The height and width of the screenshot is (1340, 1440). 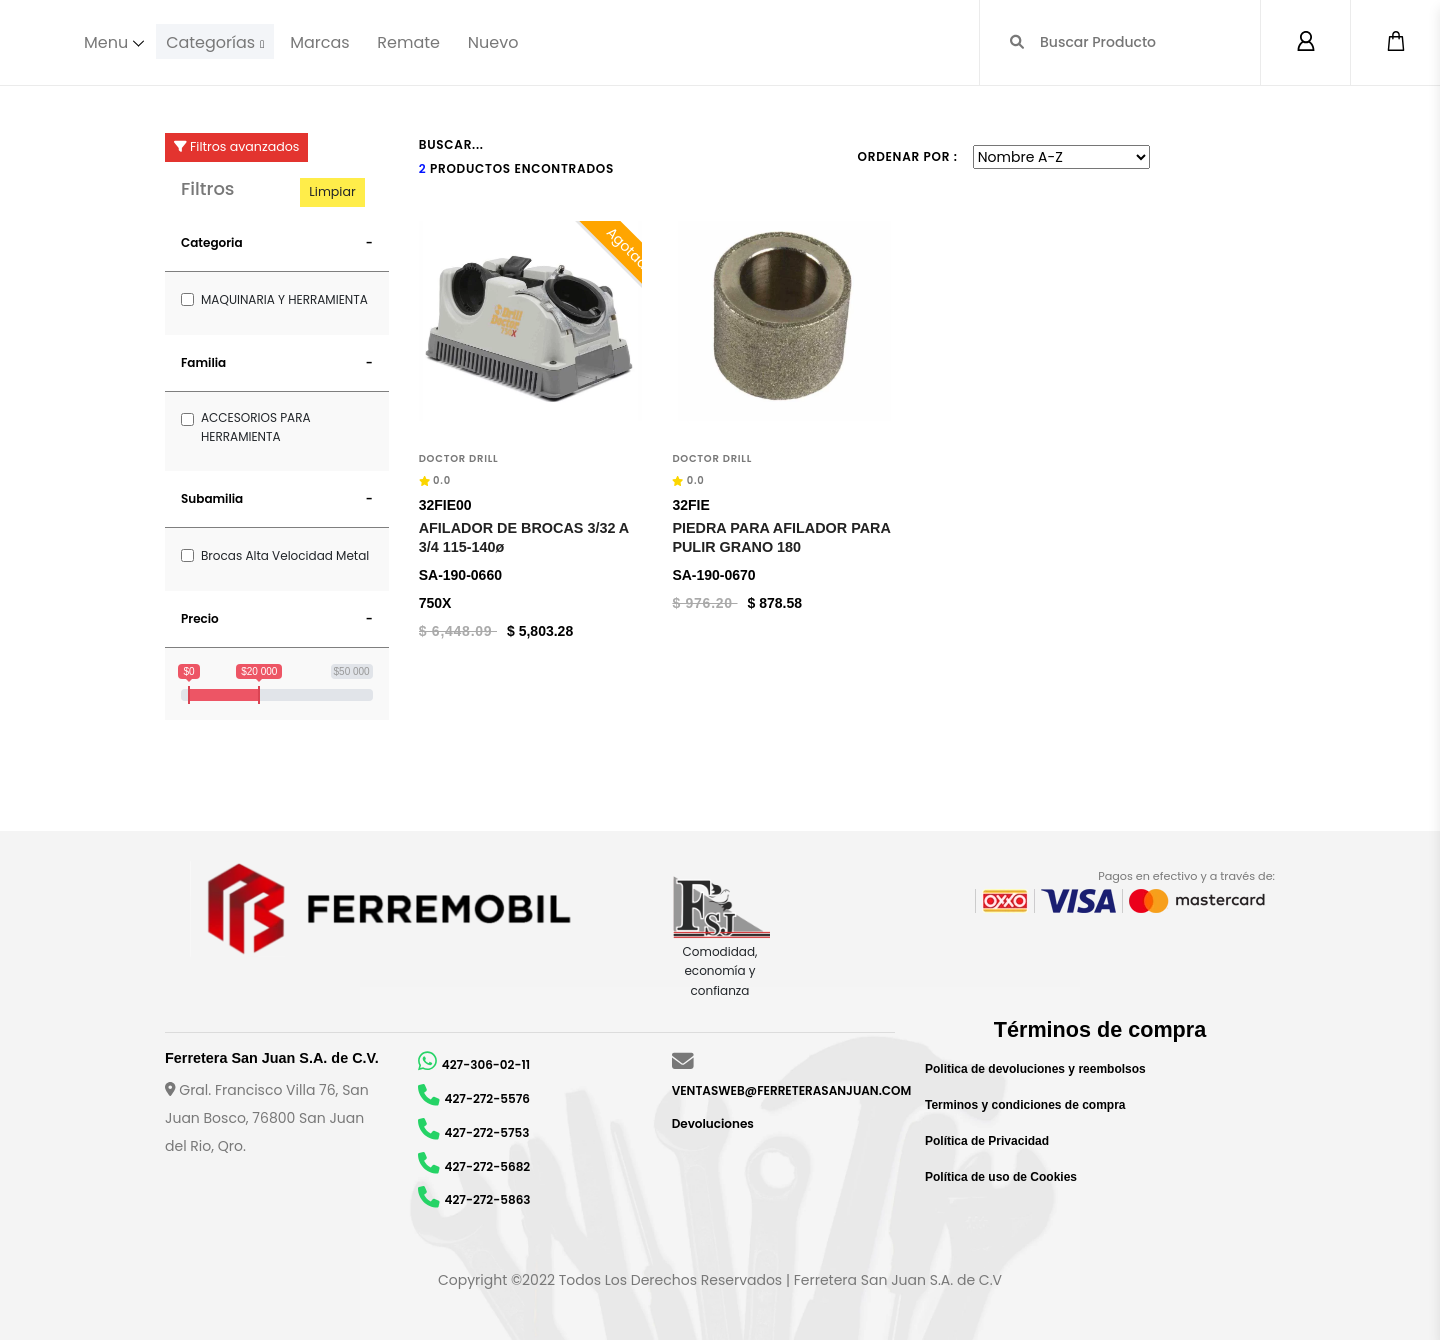 What do you see at coordinates (1035, 1069) in the screenshot?
I see `Politica de devoluciones y reembolsos` at bounding box center [1035, 1069].